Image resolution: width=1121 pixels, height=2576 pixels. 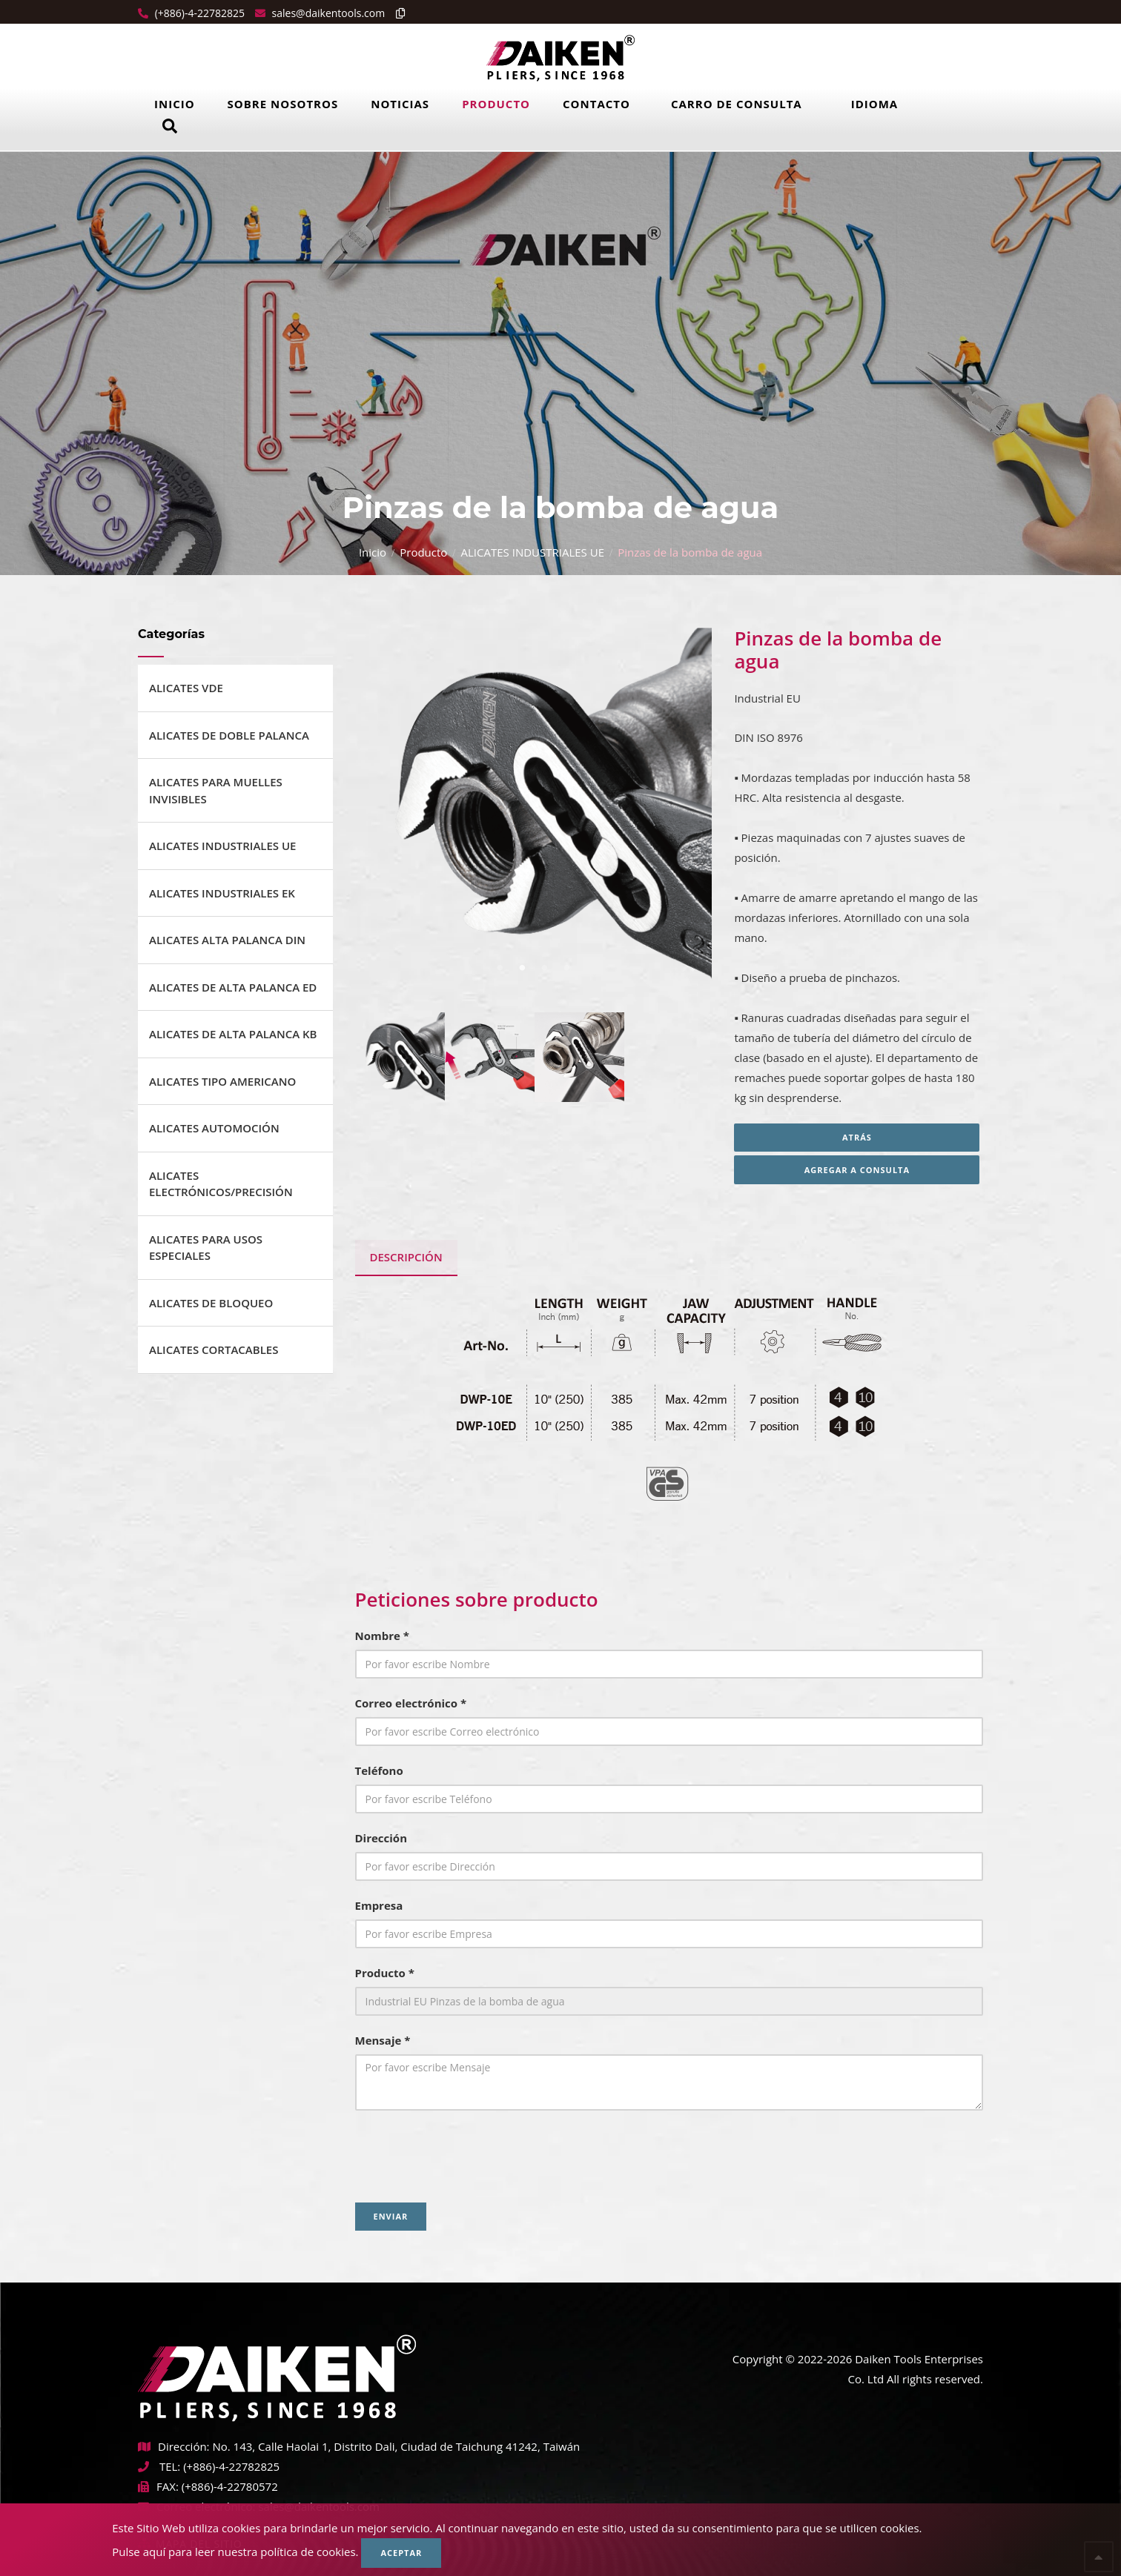 What do you see at coordinates (383, 2040) in the screenshot?
I see `Mensaje *` at bounding box center [383, 2040].